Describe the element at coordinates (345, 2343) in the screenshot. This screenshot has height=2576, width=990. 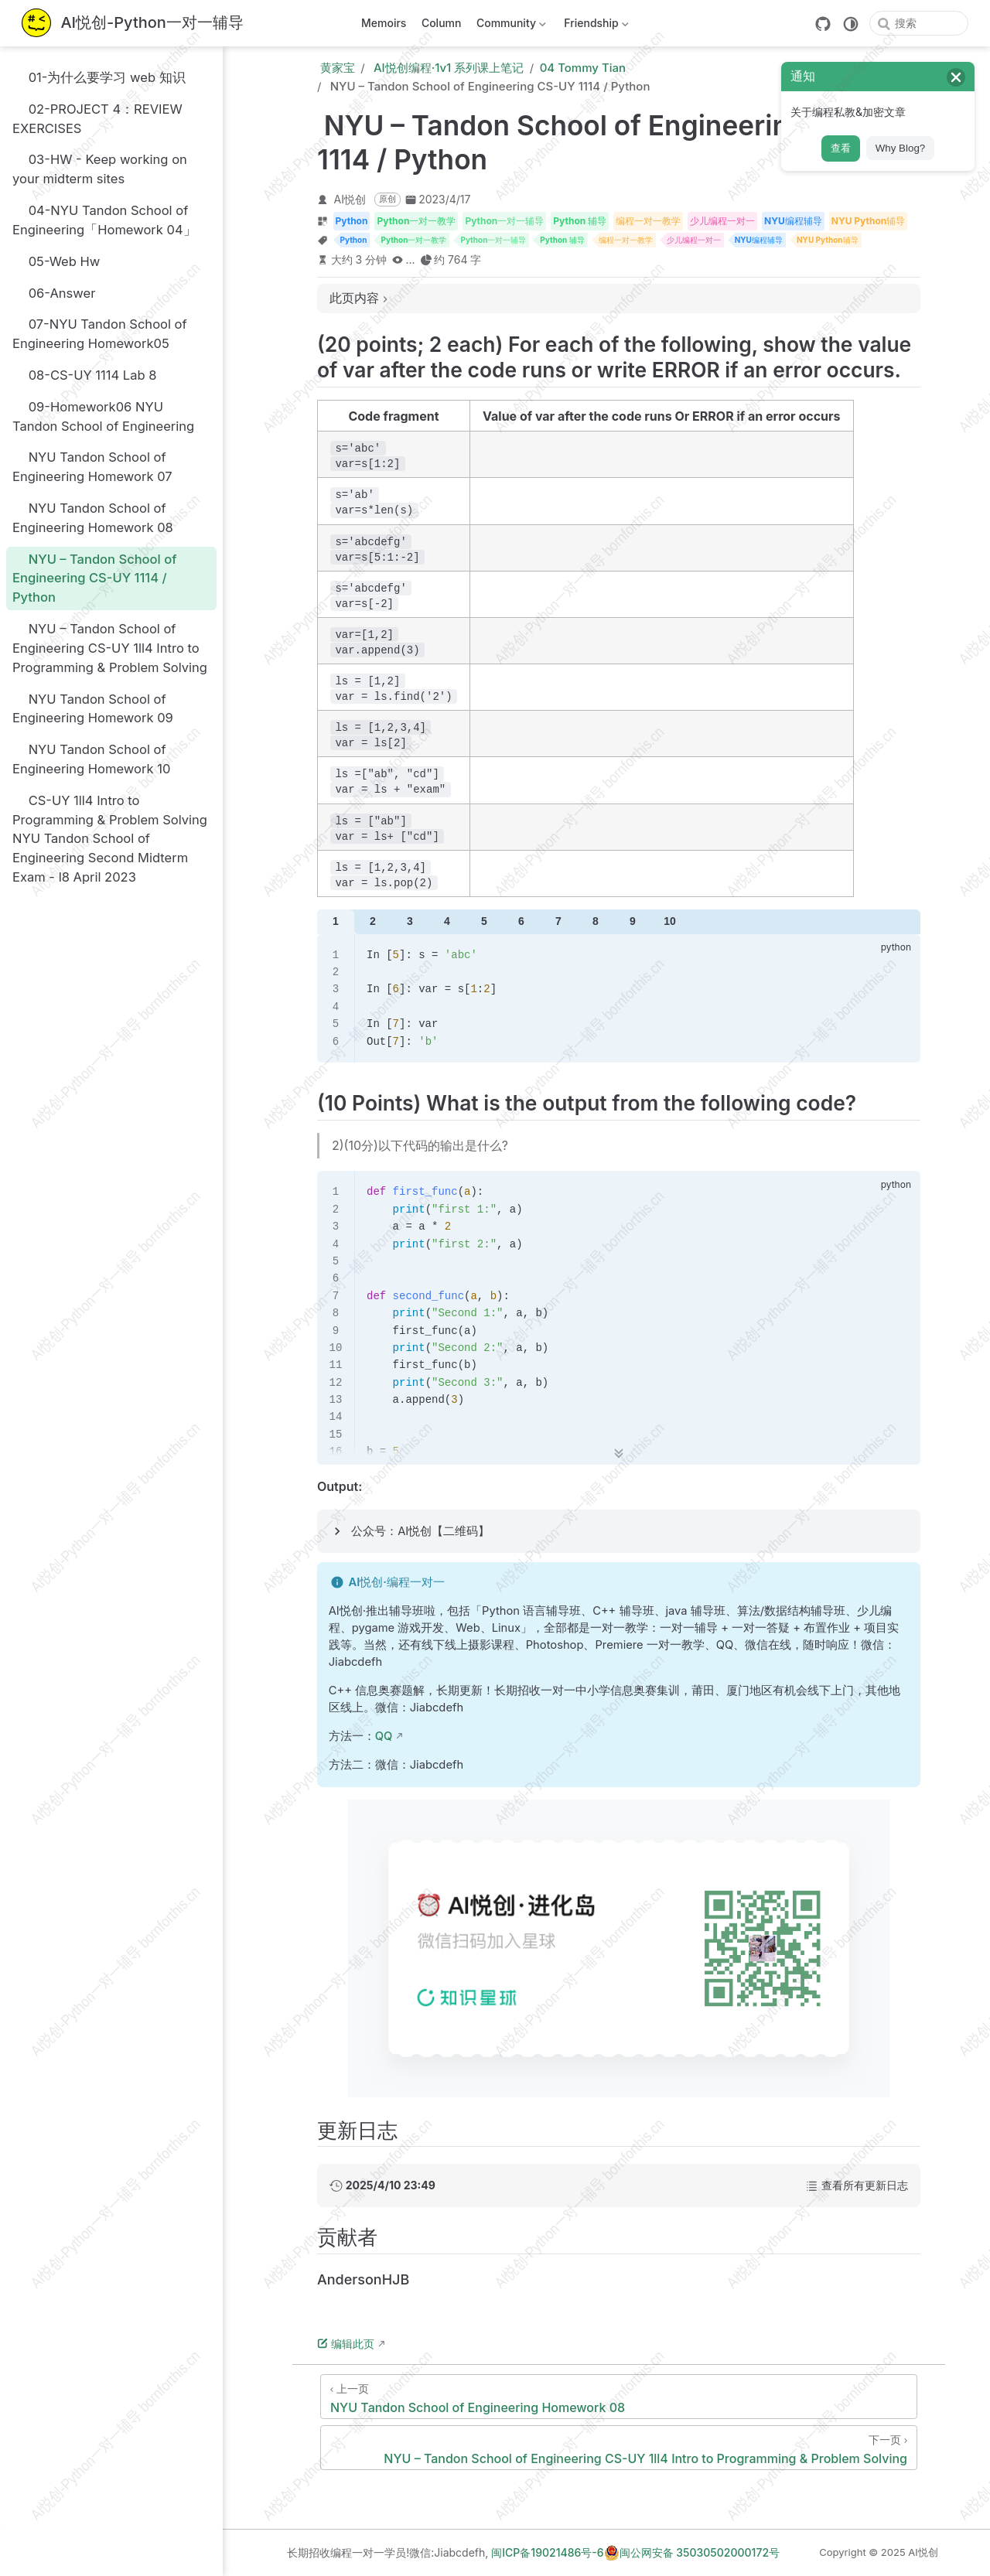
I see `编辑此页` at that location.